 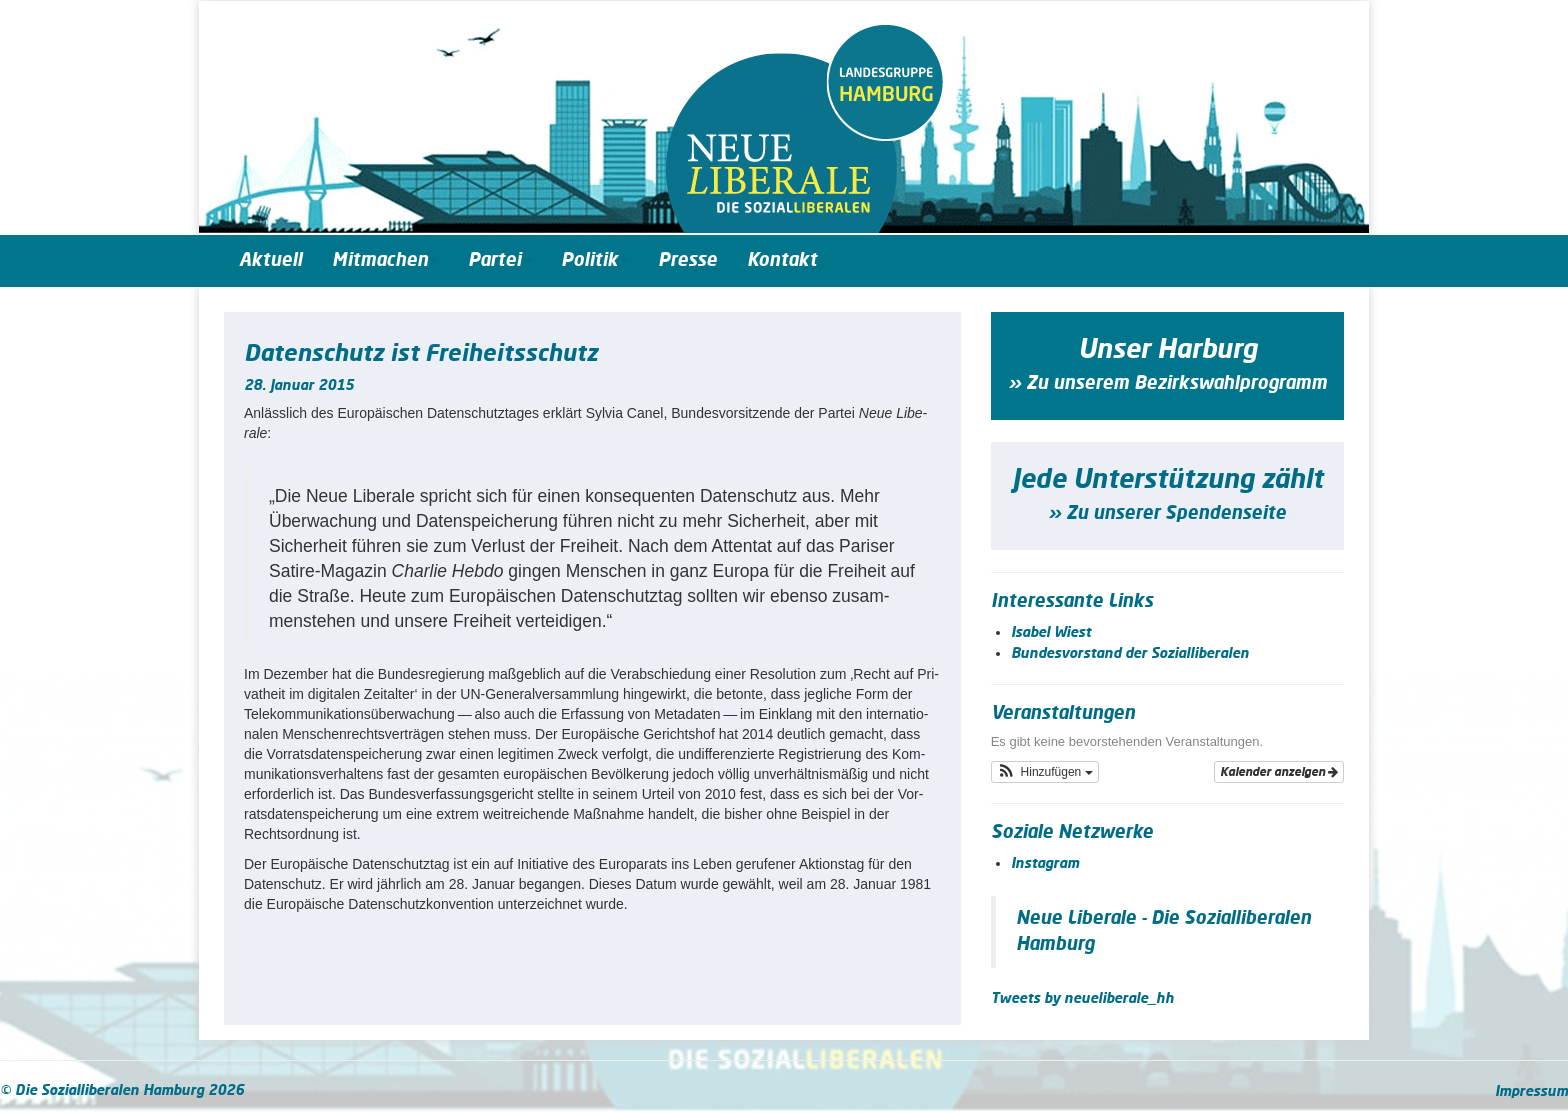 What do you see at coordinates (1531, 1092) in the screenshot?
I see `Impressum` at bounding box center [1531, 1092].